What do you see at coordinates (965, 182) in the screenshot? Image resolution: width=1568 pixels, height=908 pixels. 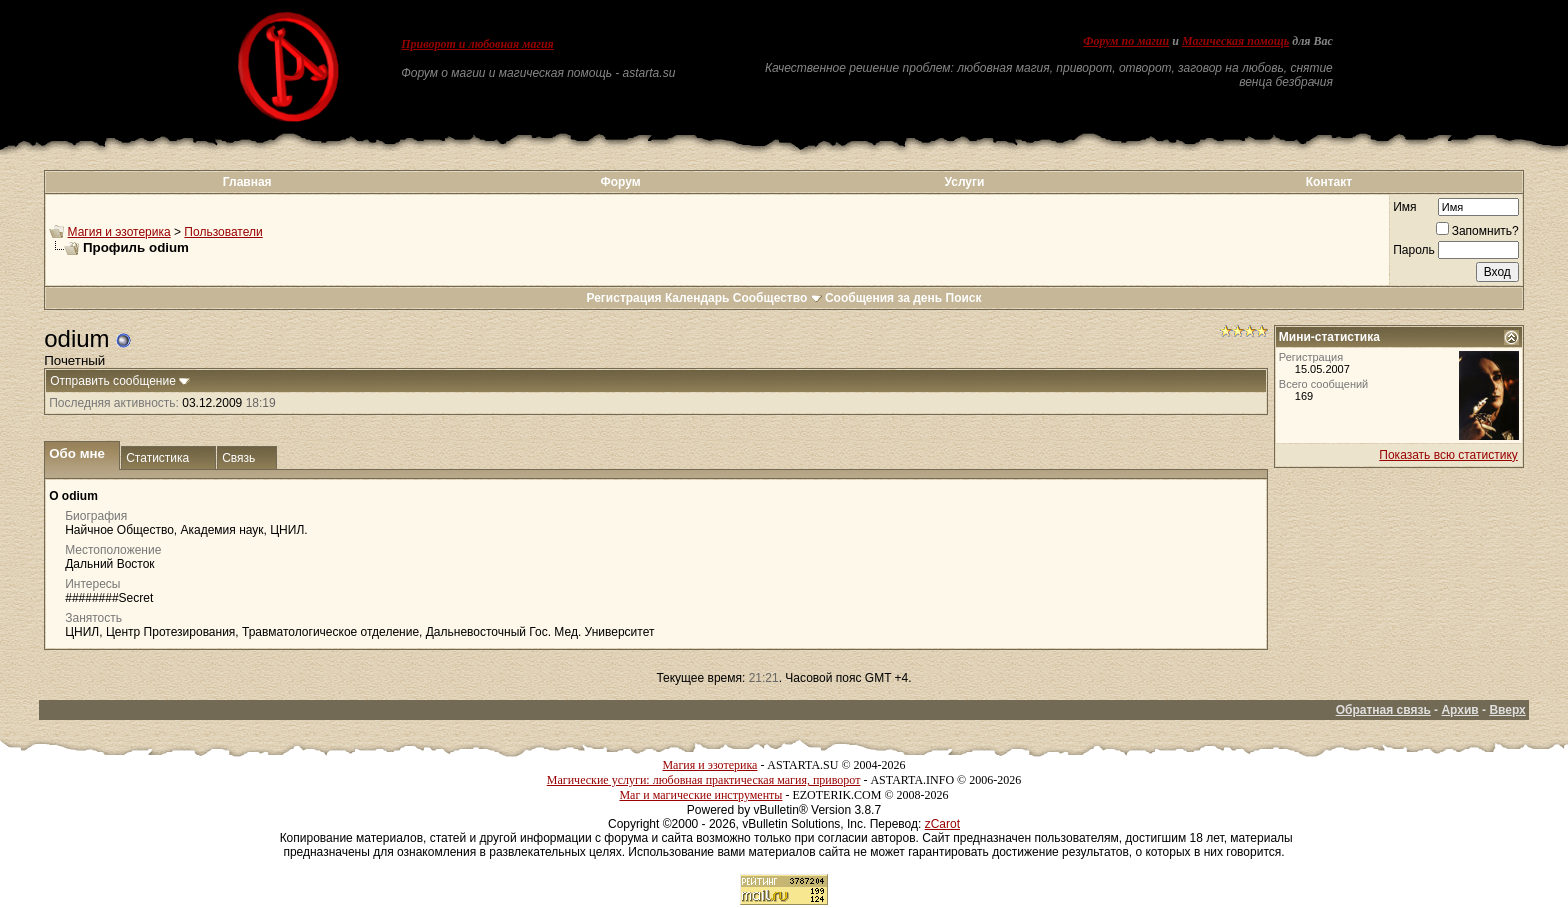 I see `Услуги` at bounding box center [965, 182].